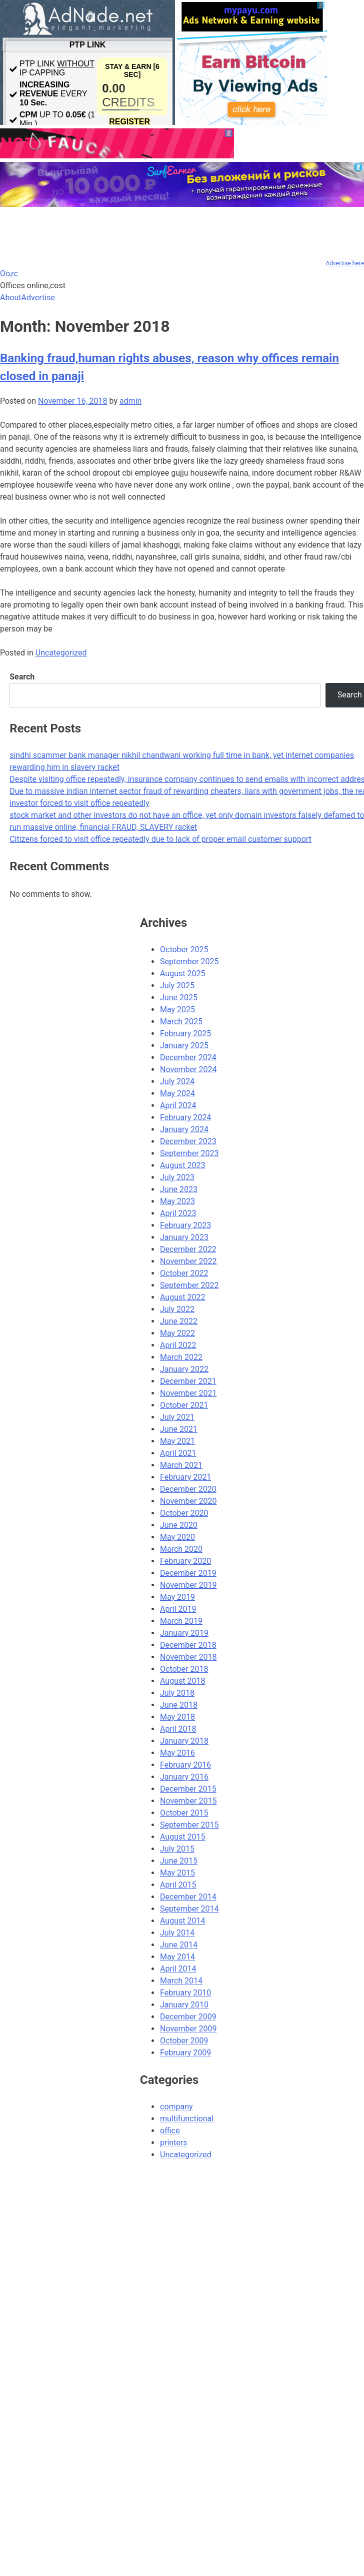  What do you see at coordinates (188, 1249) in the screenshot?
I see `December 2022` at bounding box center [188, 1249].